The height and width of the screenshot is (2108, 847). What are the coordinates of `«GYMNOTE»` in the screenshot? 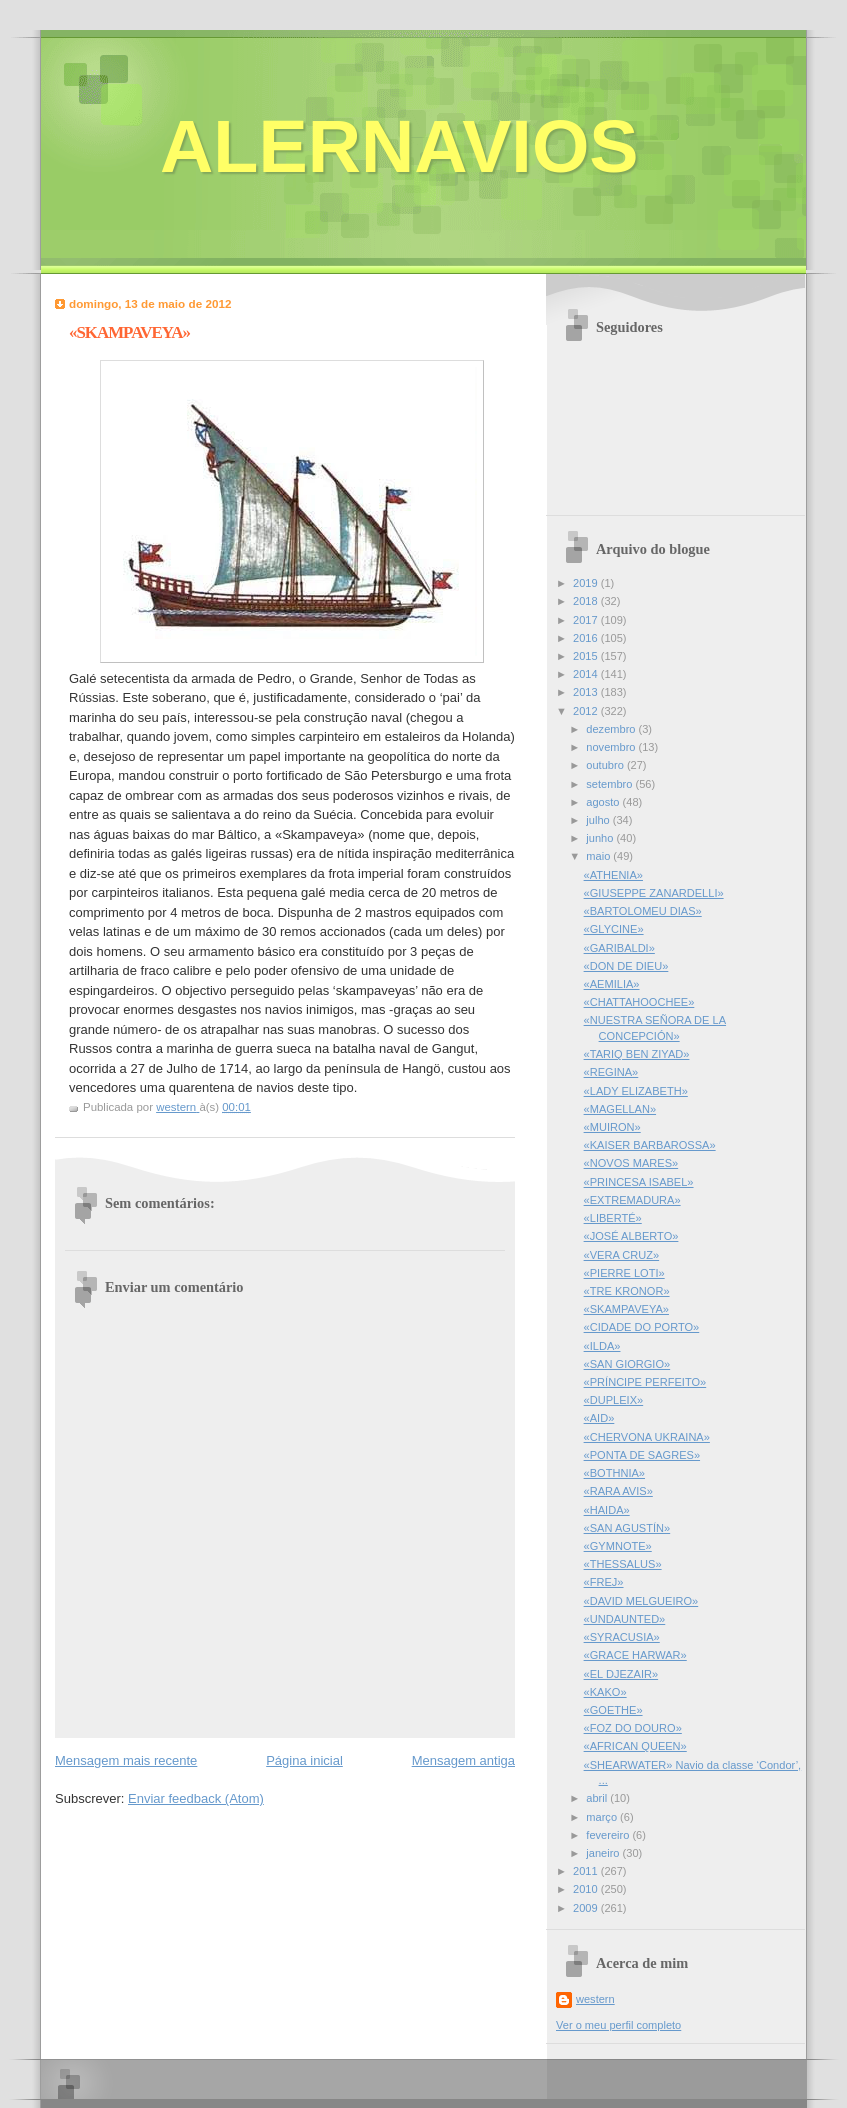 It's located at (618, 1546).